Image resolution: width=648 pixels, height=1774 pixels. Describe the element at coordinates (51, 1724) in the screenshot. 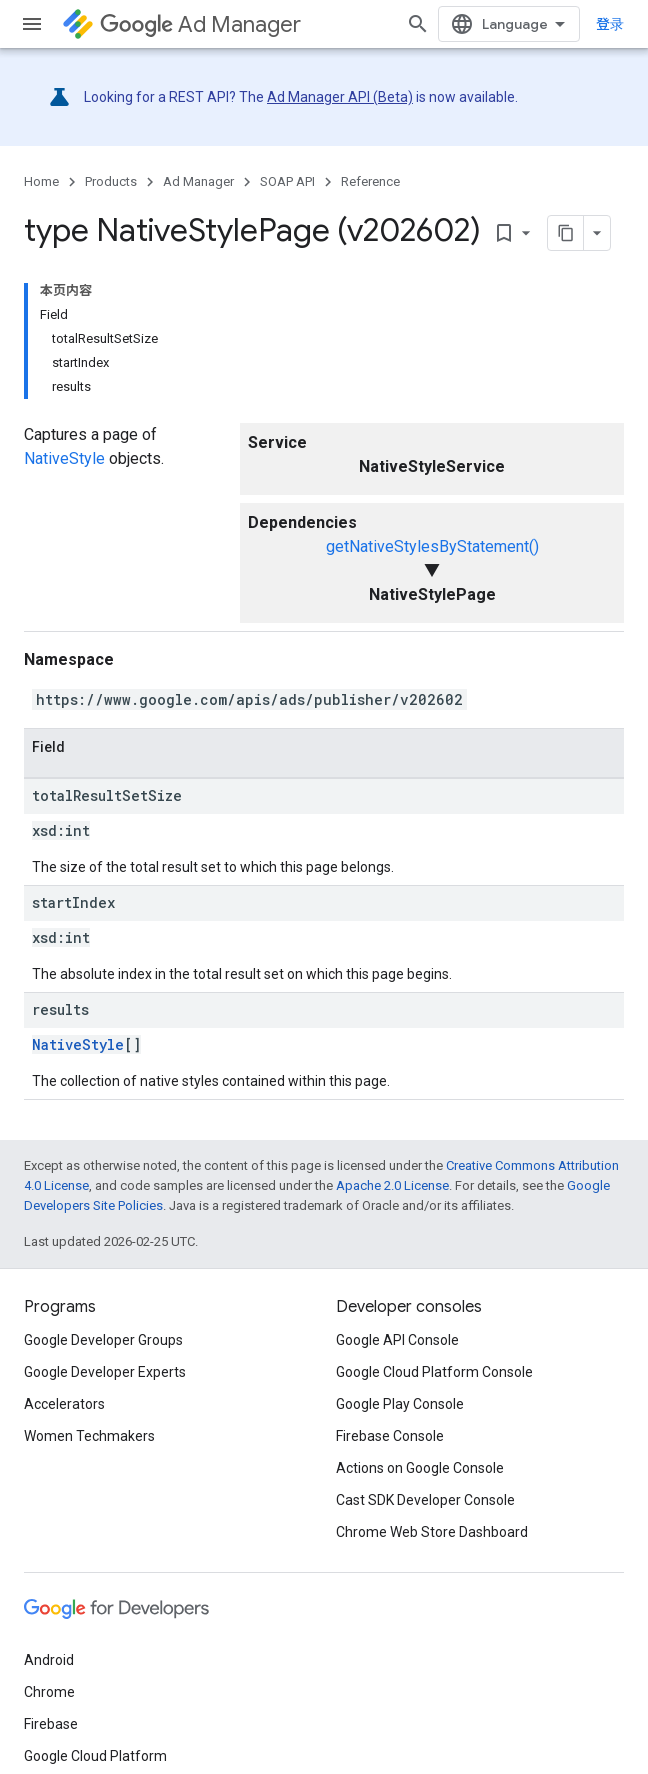

I see `Firebase` at that location.